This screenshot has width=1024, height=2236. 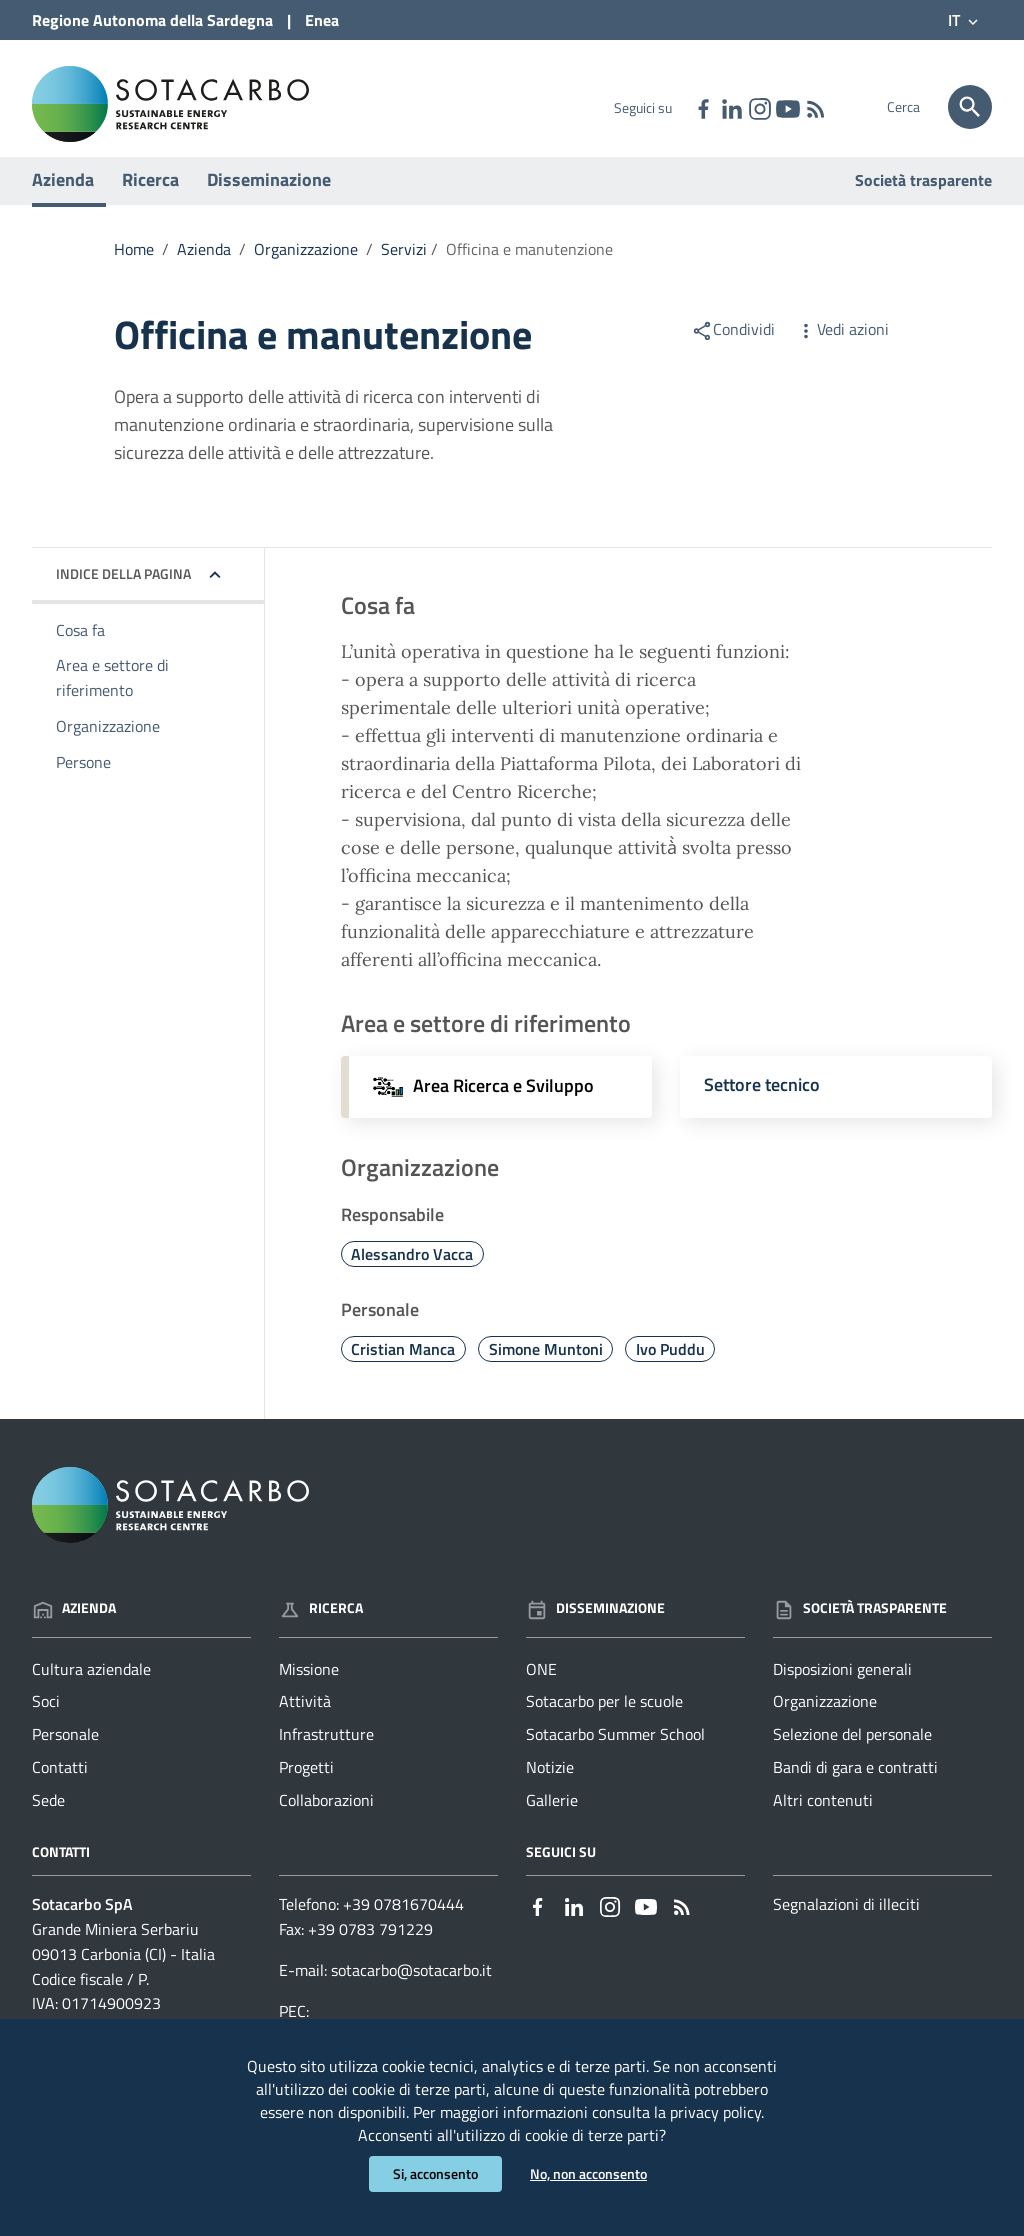 I want to click on Collaborazioni [Vai alla pagina: Ricerca - Collaborazioni], so click(x=326, y=1820).